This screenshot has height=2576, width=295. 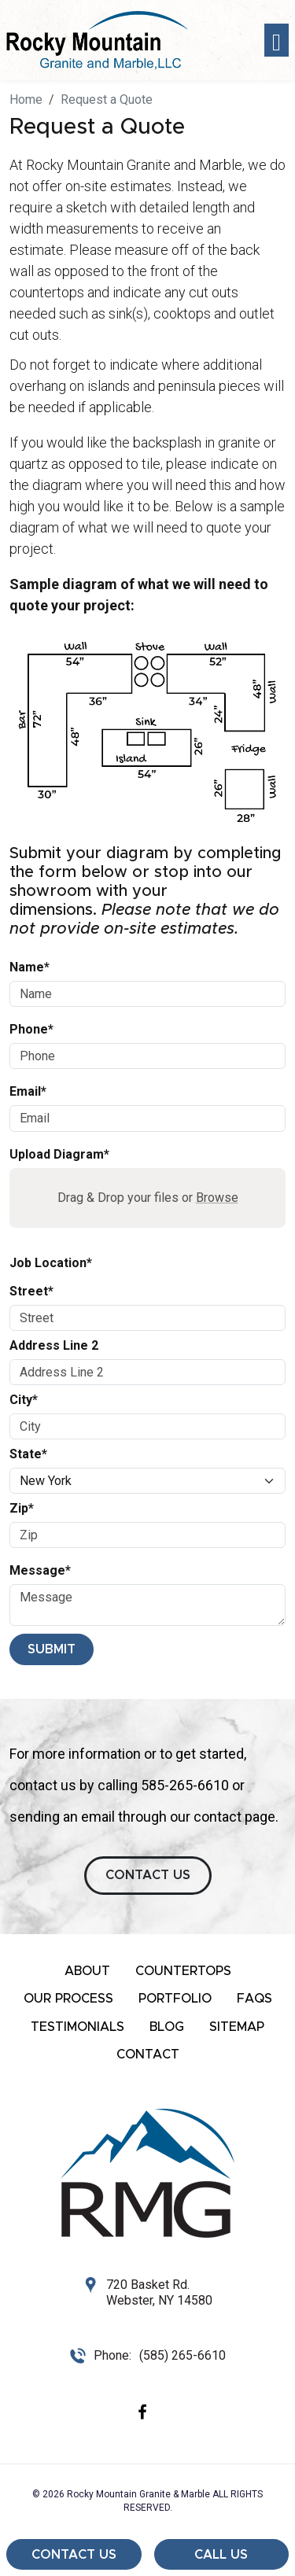 What do you see at coordinates (147, 1197) in the screenshot?
I see `Drag & Drop your files or` at bounding box center [147, 1197].